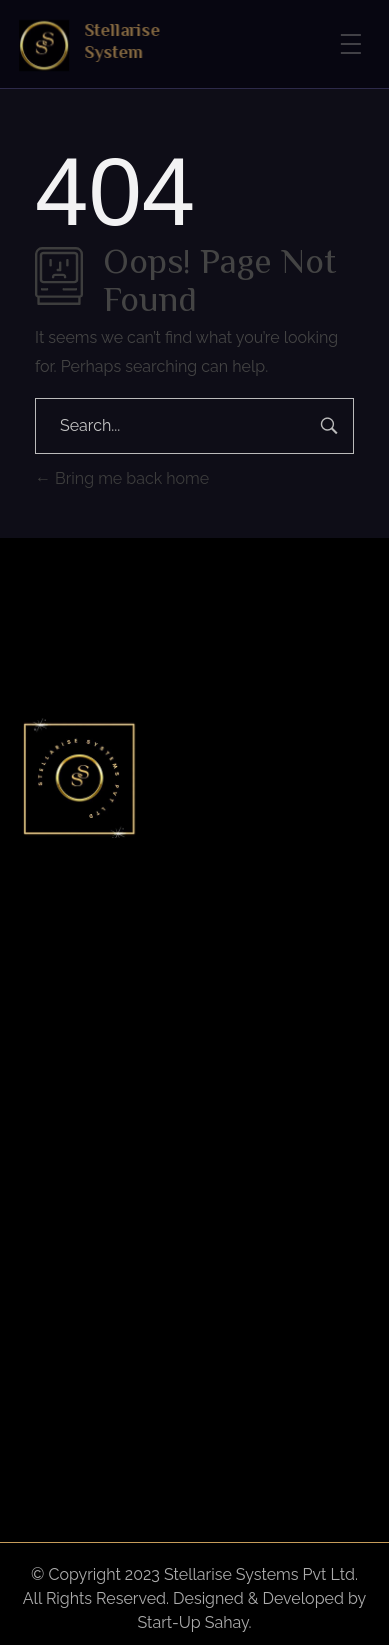 This screenshot has height=1645, width=389. Describe the element at coordinates (193, 1622) in the screenshot. I see `Start-Up Sahay` at that location.